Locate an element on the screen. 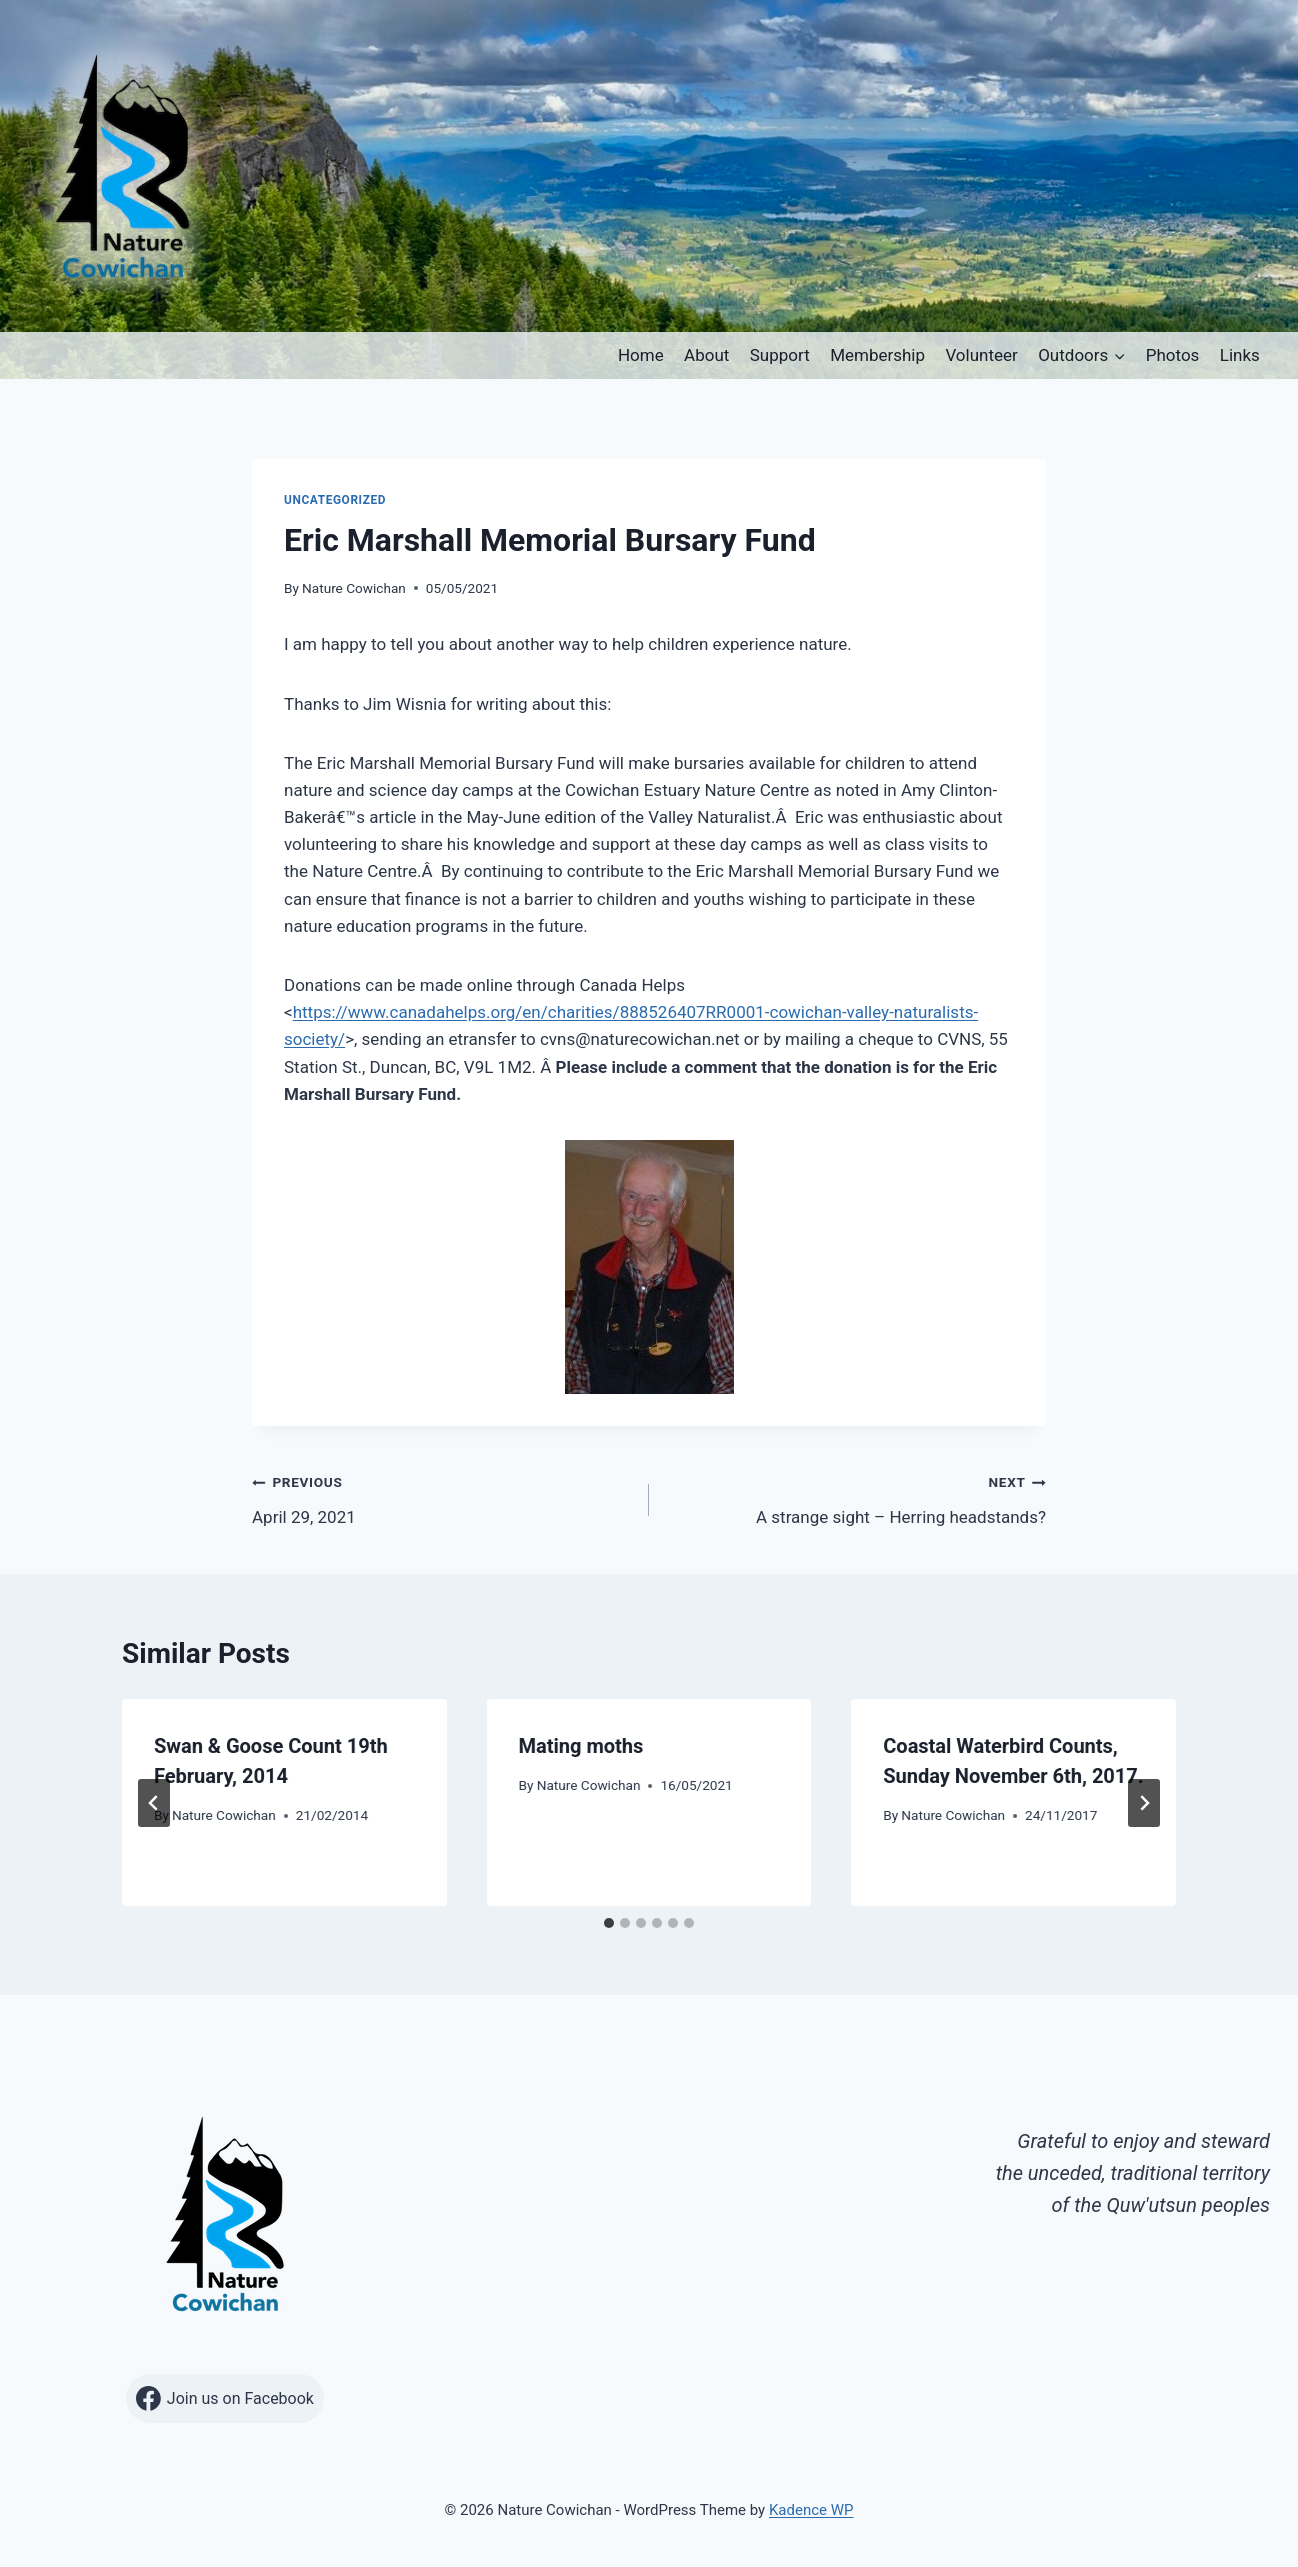 Image resolution: width=1298 pixels, height=2567 pixels. Links is located at coordinates (1240, 355).